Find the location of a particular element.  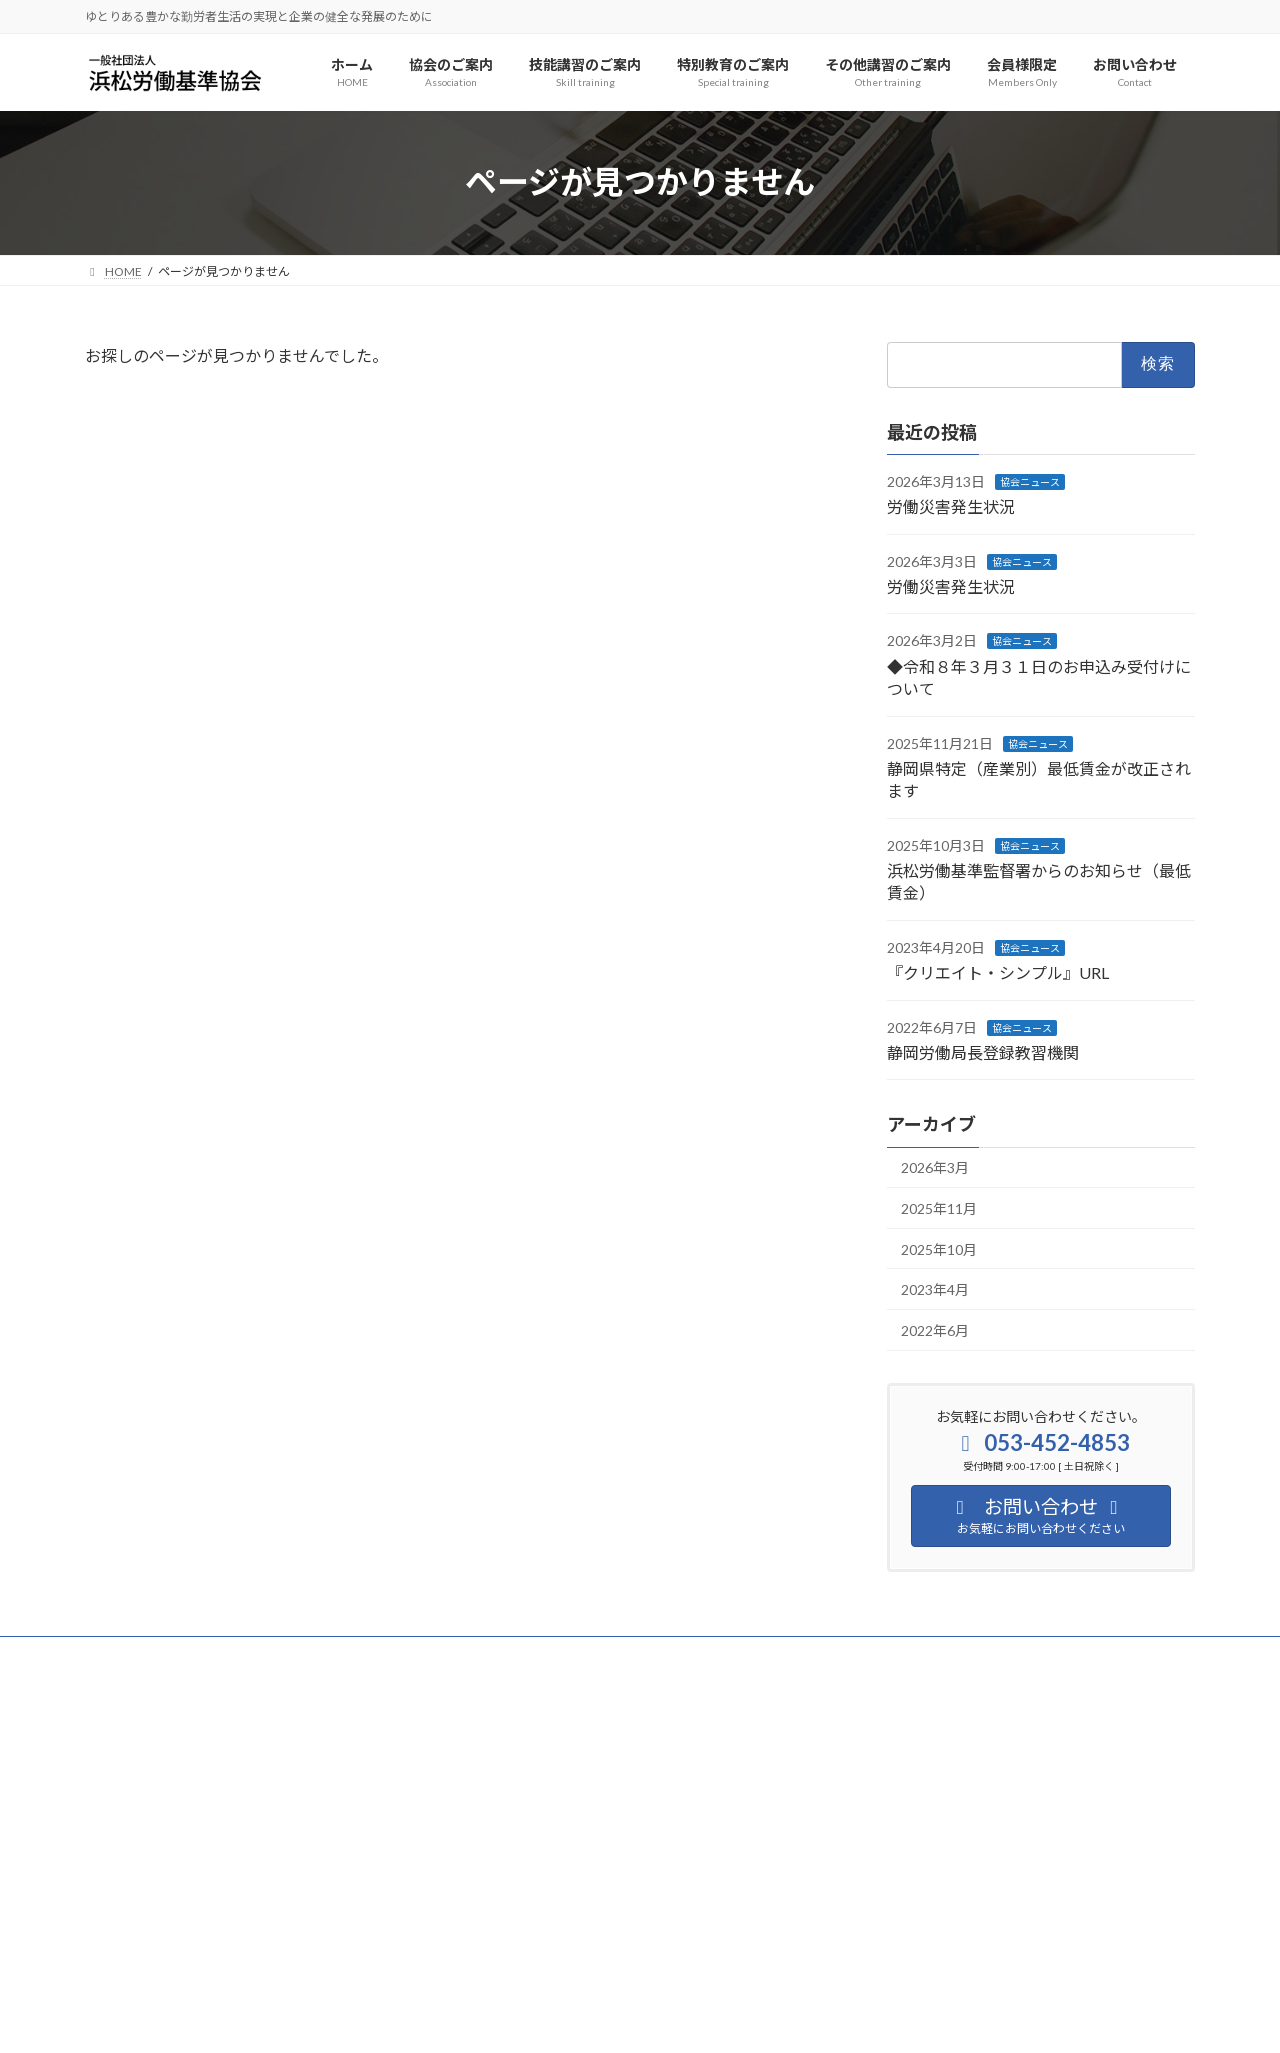

プライバシーポリシー is located at coordinates (164, 1654).